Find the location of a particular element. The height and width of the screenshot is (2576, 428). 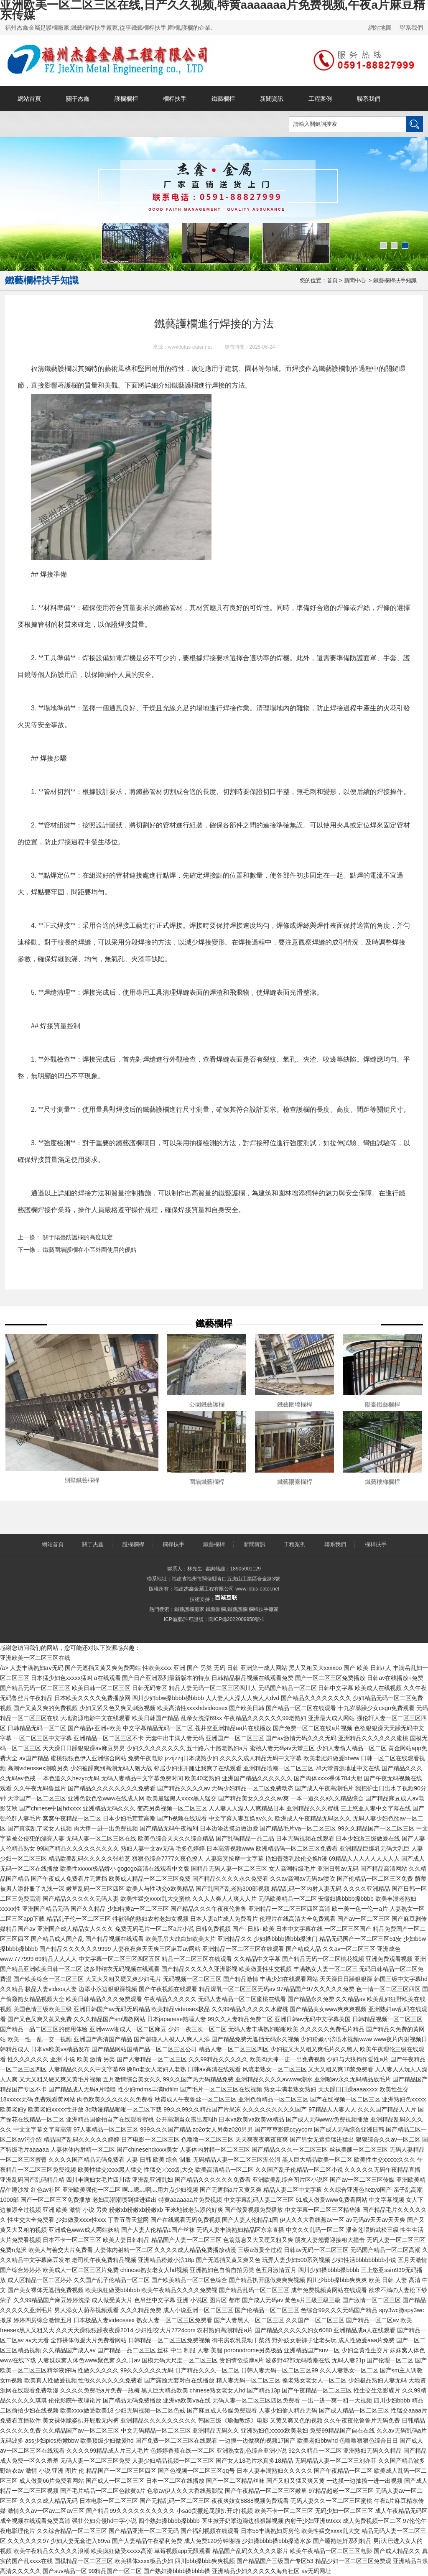

激情 小说 亚洲 图片 伦 is located at coordinates (55, 2470).